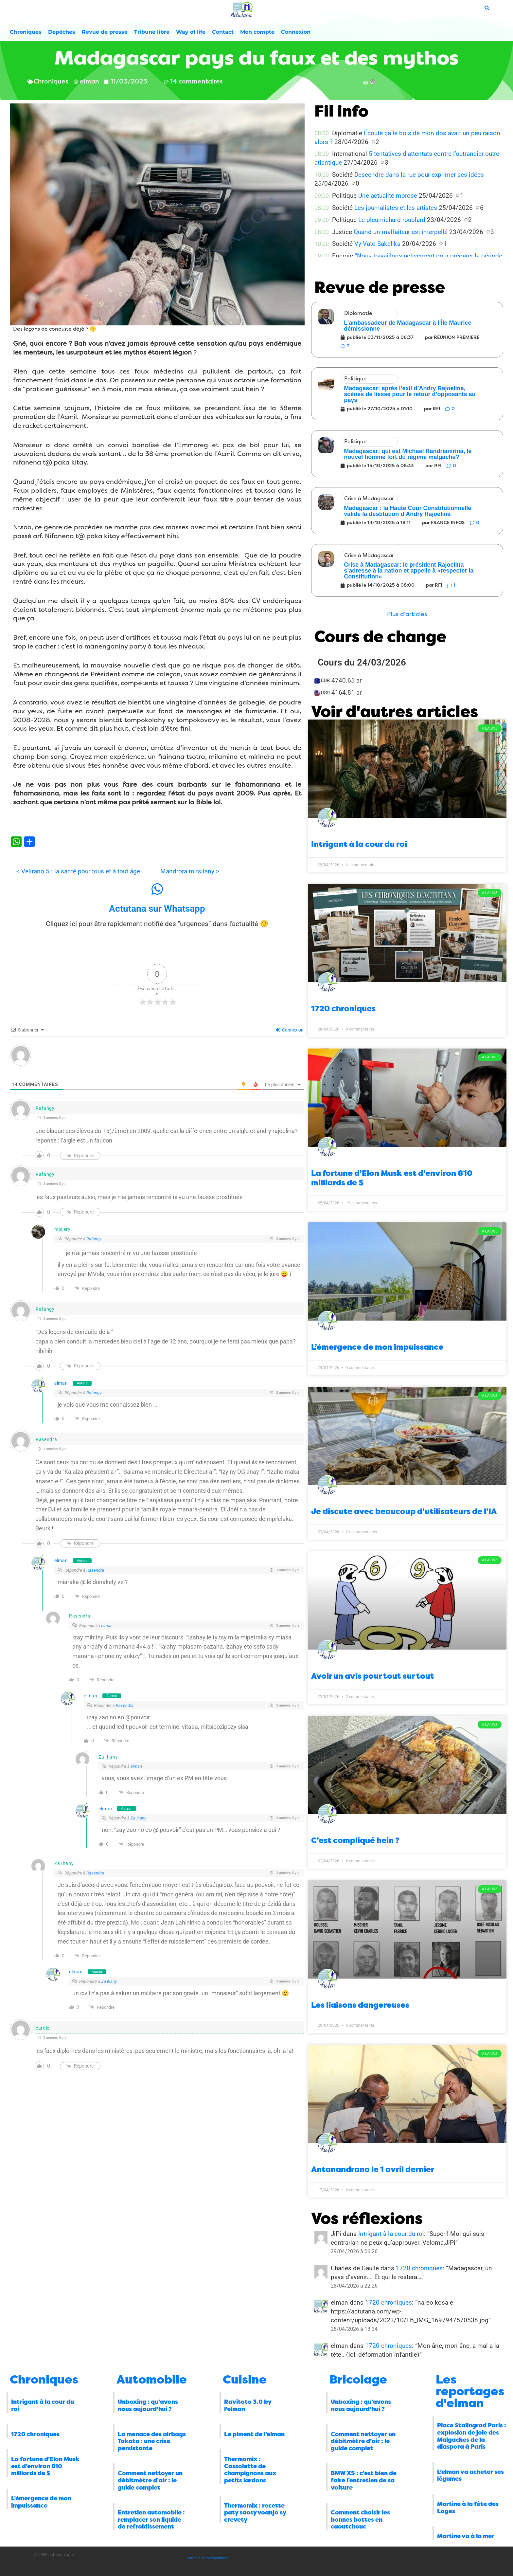 Image resolution: width=513 pixels, height=2576 pixels. Describe the element at coordinates (45, 2466) in the screenshot. I see `La fortune d’Elon Musk est d’environ 810 milliards de $` at that location.